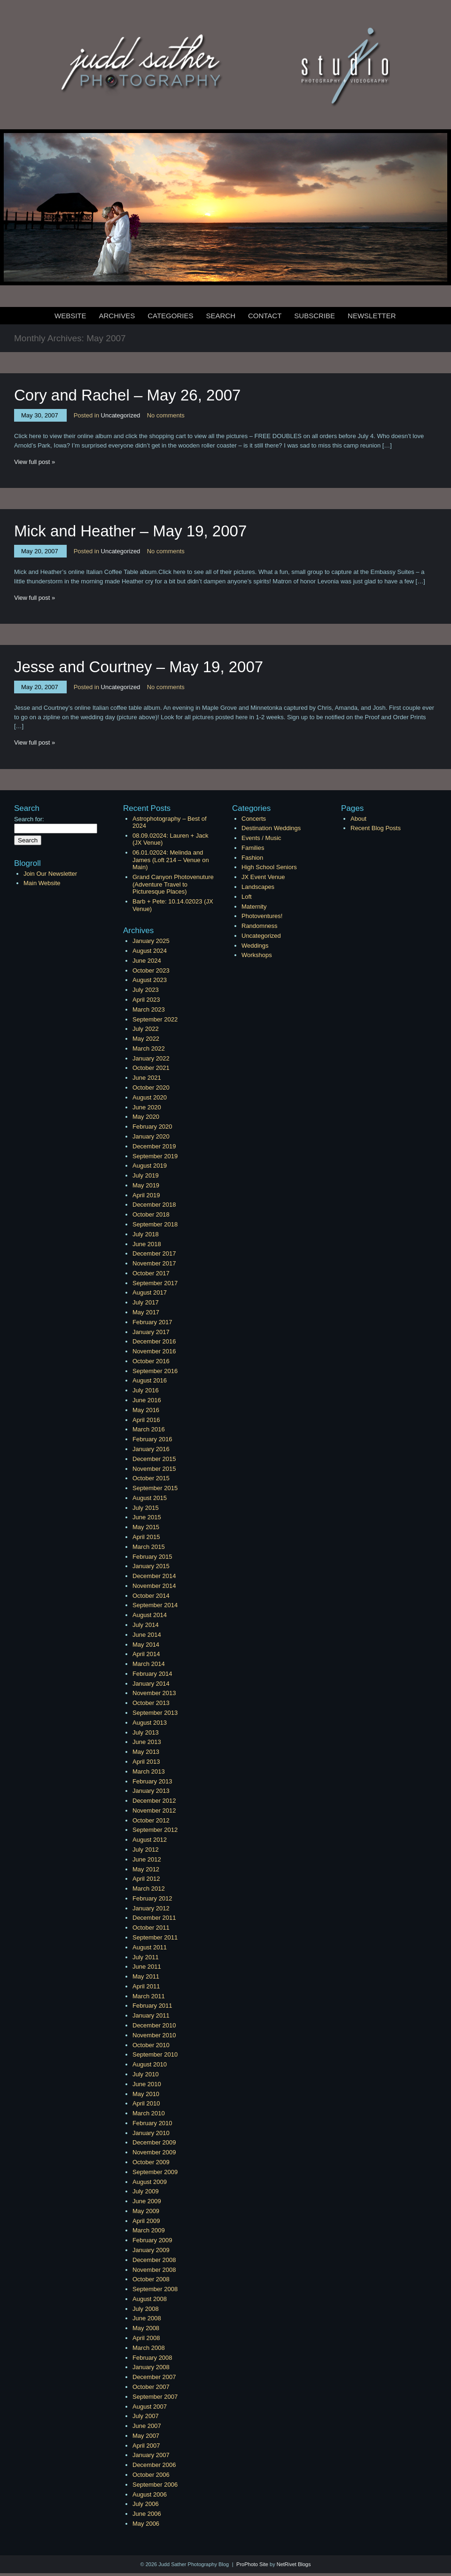  Describe the element at coordinates (155, 1283) in the screenshot. I see `September 2017` at that location.